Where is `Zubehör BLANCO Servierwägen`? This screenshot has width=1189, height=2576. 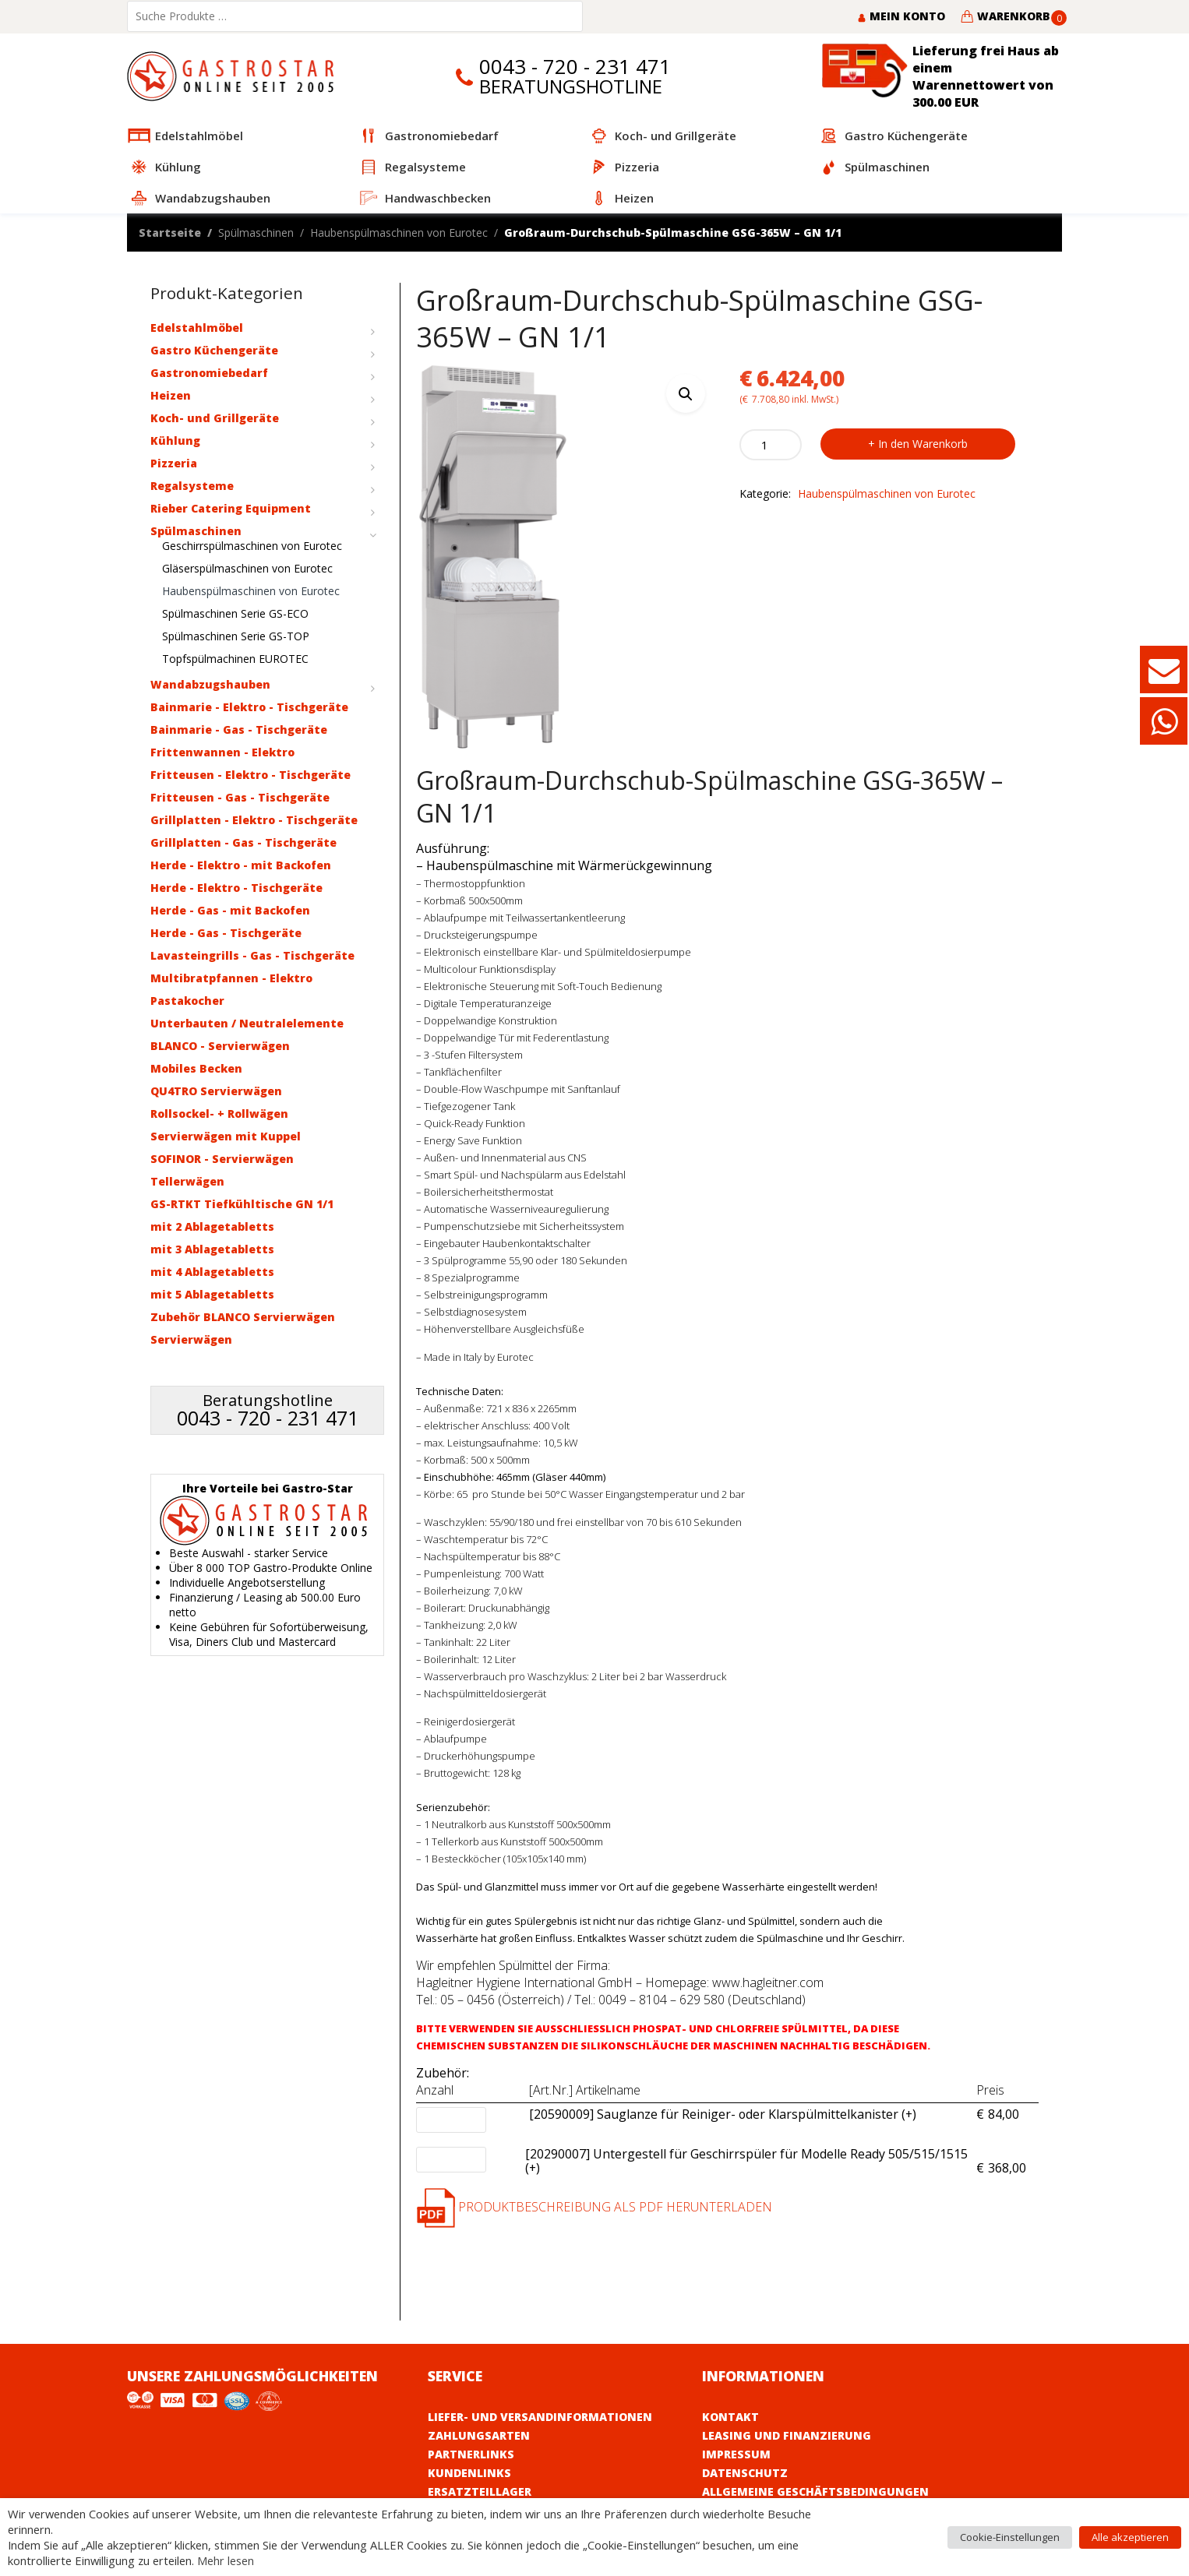
Zubehör BLANCO Servierwägen is located at coordinates (242, 1316).